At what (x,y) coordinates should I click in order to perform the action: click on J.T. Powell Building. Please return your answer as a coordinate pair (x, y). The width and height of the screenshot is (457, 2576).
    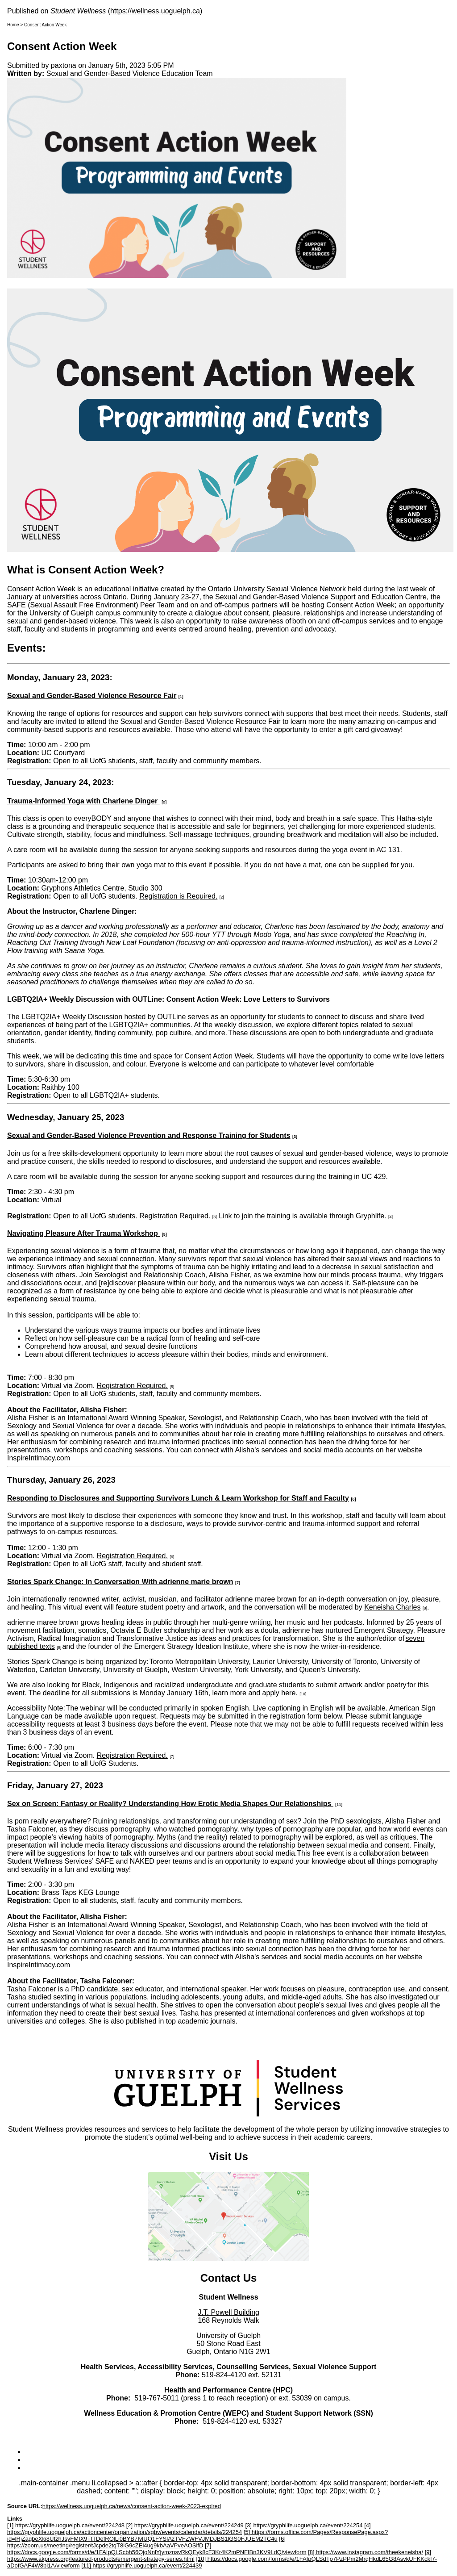
    Looking at the image, I should click on (228, 2312).